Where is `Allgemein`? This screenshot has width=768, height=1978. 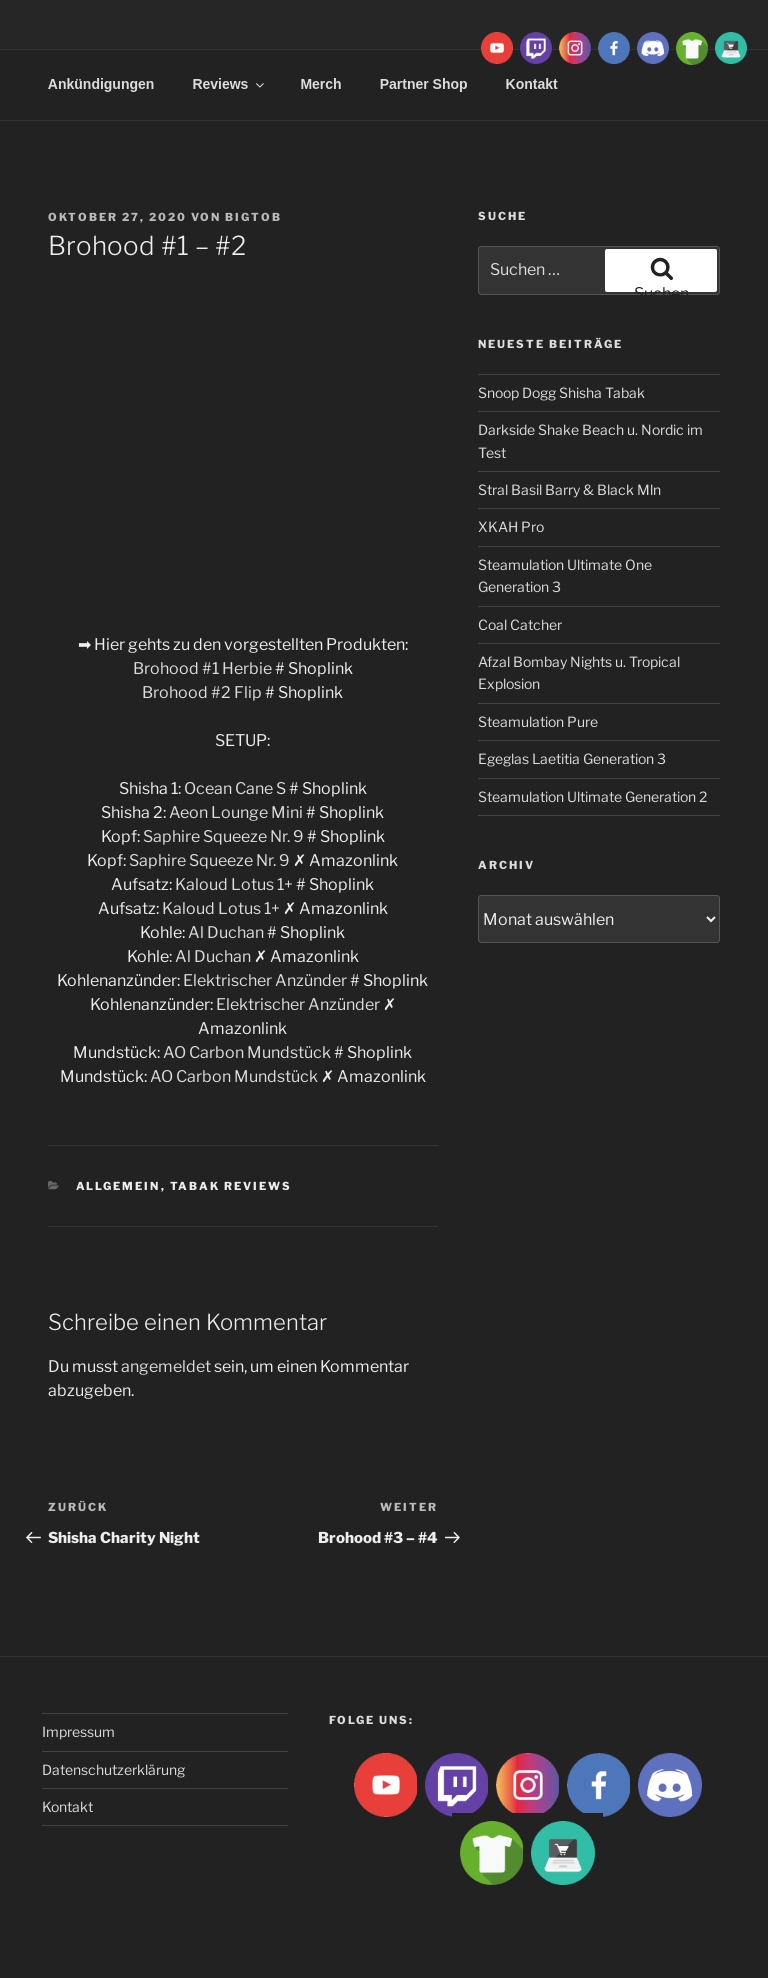 Allgemein is located at coordinates (118, 1186).